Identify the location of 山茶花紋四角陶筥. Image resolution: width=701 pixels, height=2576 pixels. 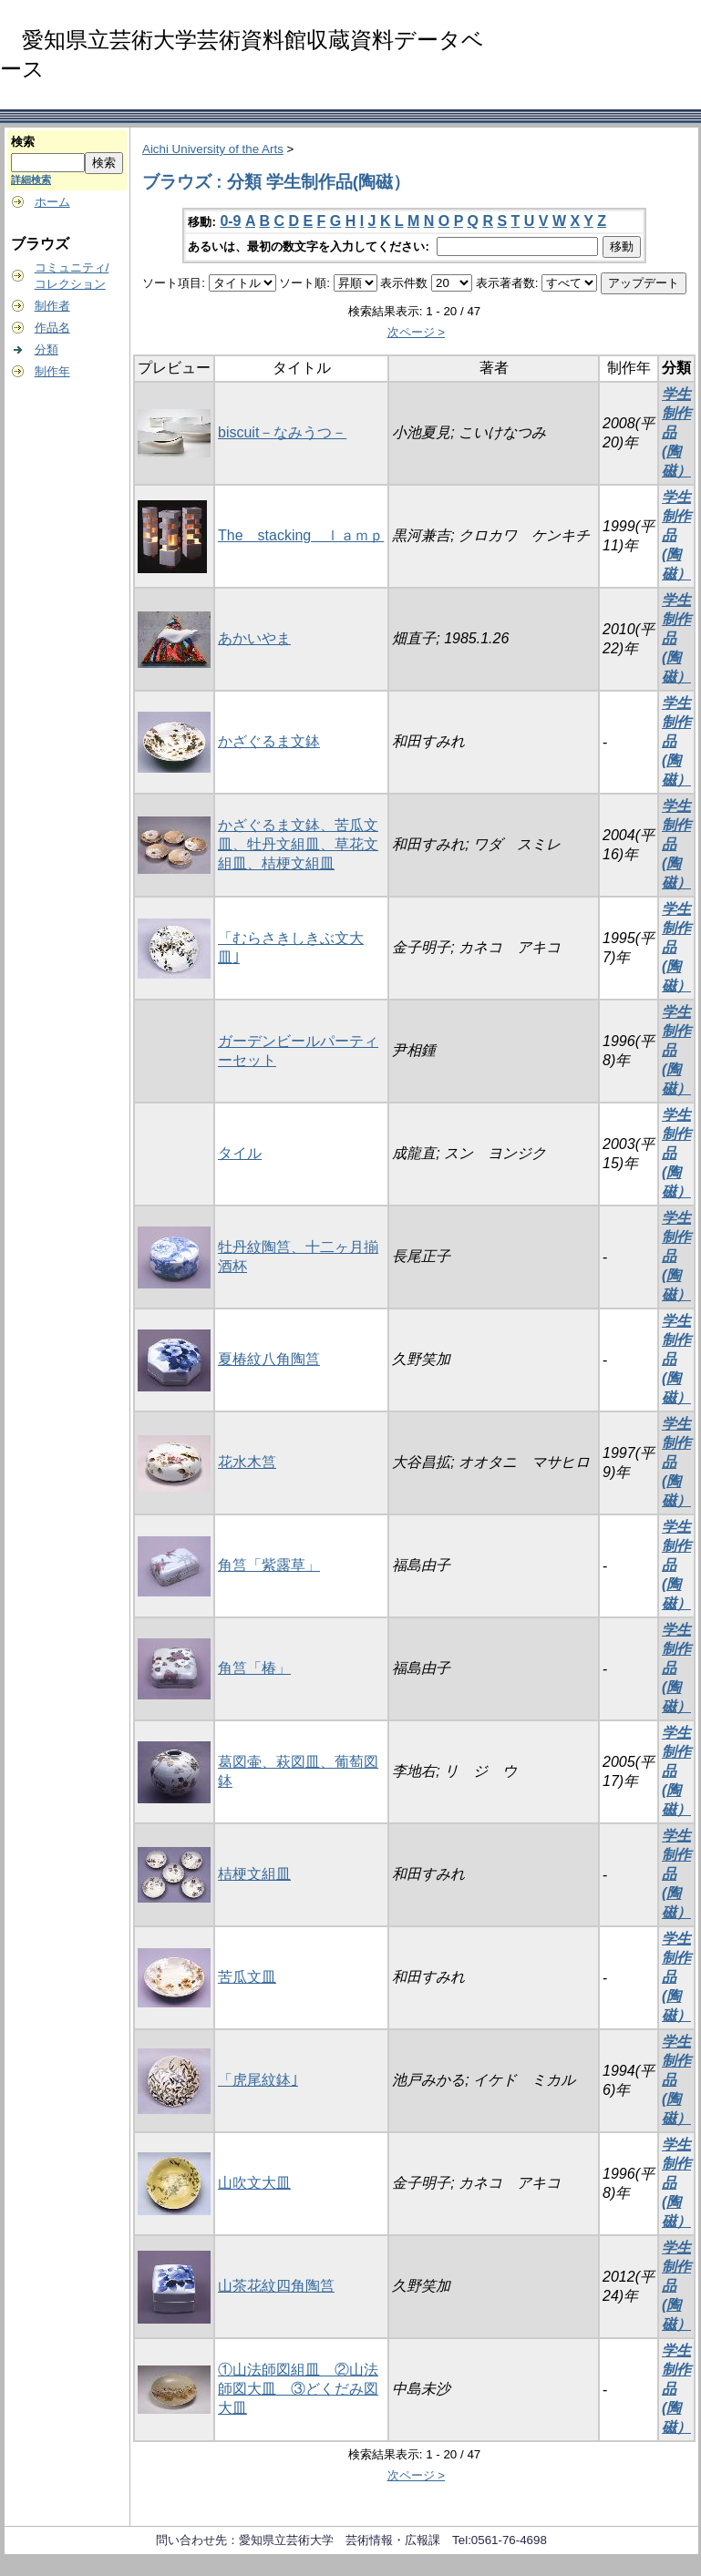
(276, 2286).